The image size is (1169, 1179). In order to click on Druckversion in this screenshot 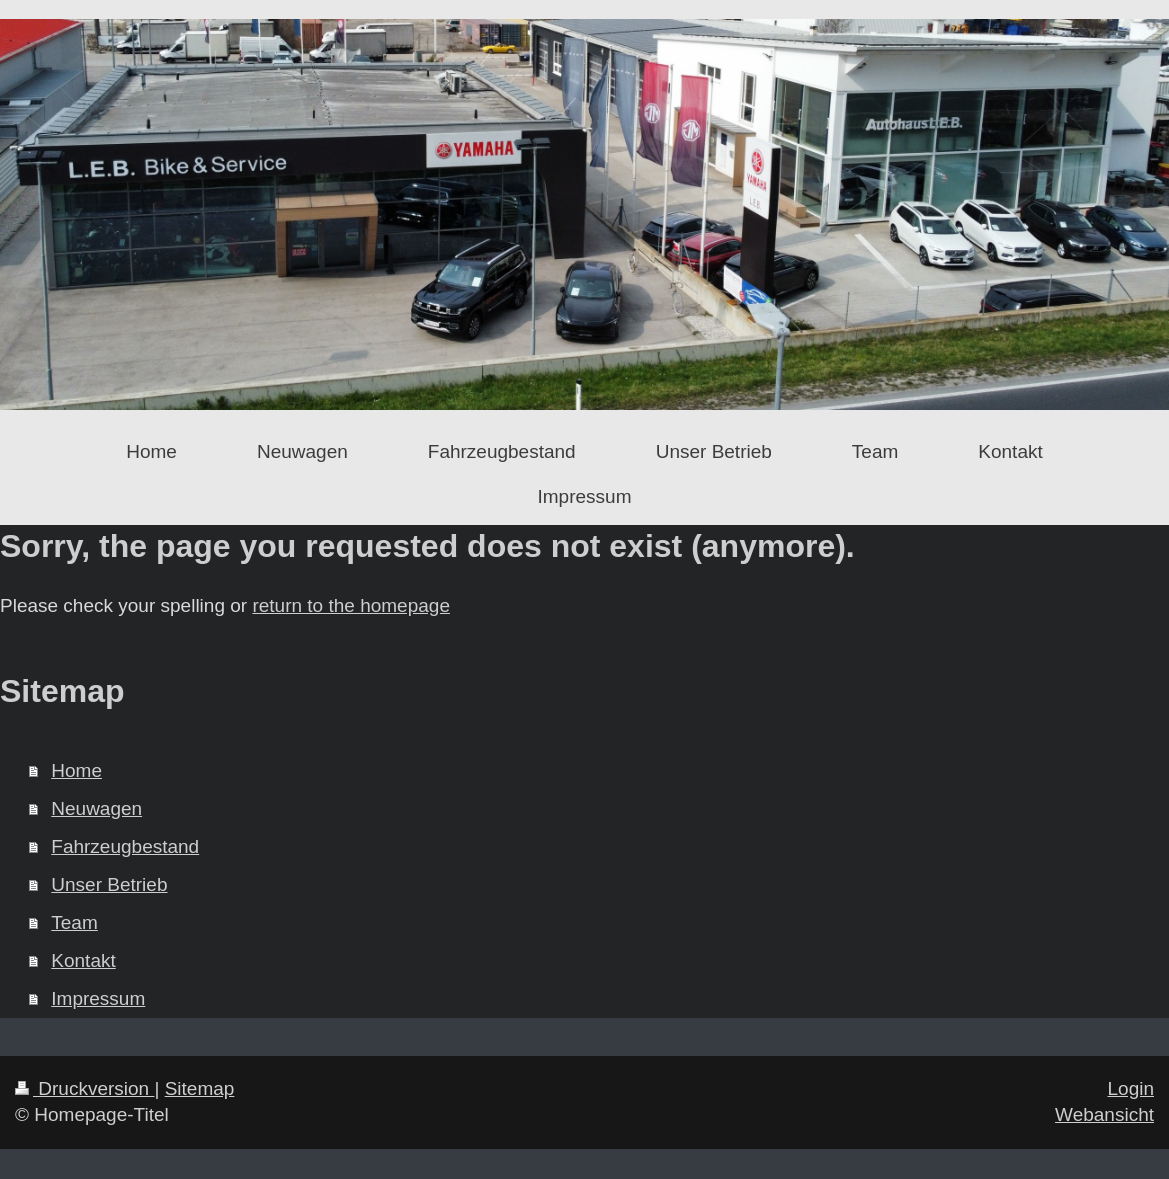, I will do `click(84, 1088)`.